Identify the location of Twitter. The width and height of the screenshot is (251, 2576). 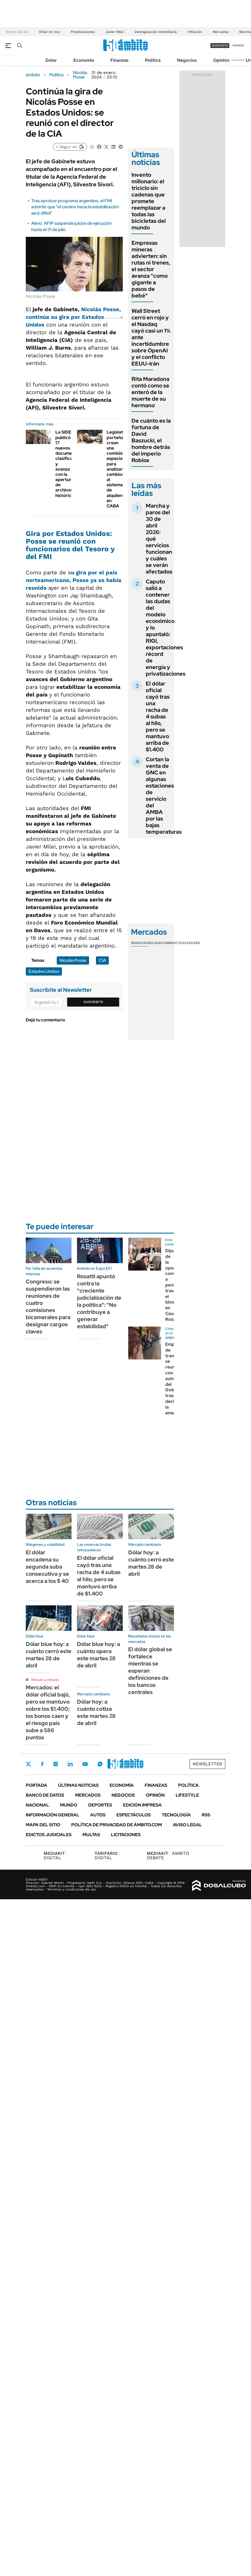
(28, 1764).